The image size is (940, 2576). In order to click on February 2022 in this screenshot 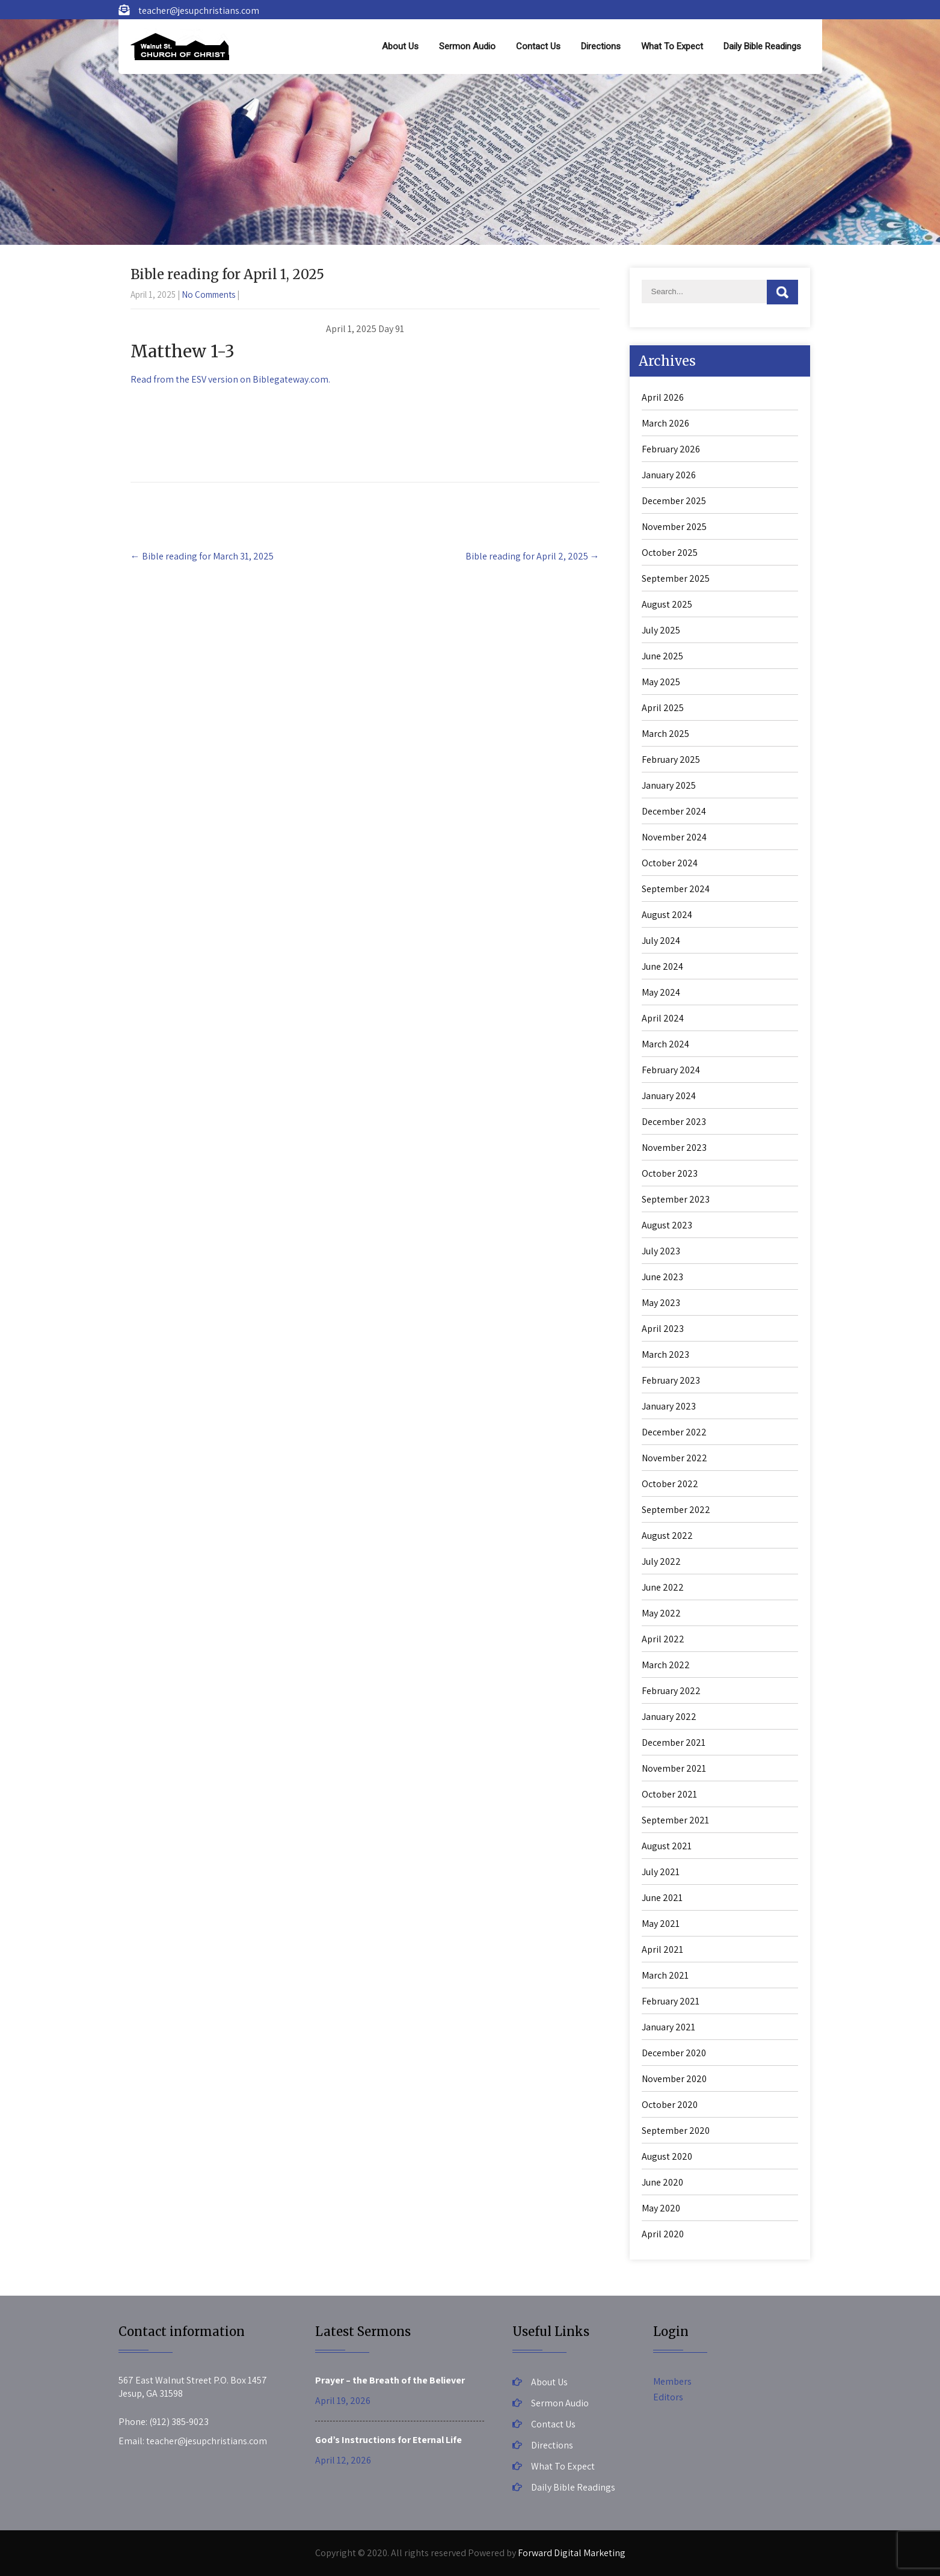, I will do `click(671, 1690)`.